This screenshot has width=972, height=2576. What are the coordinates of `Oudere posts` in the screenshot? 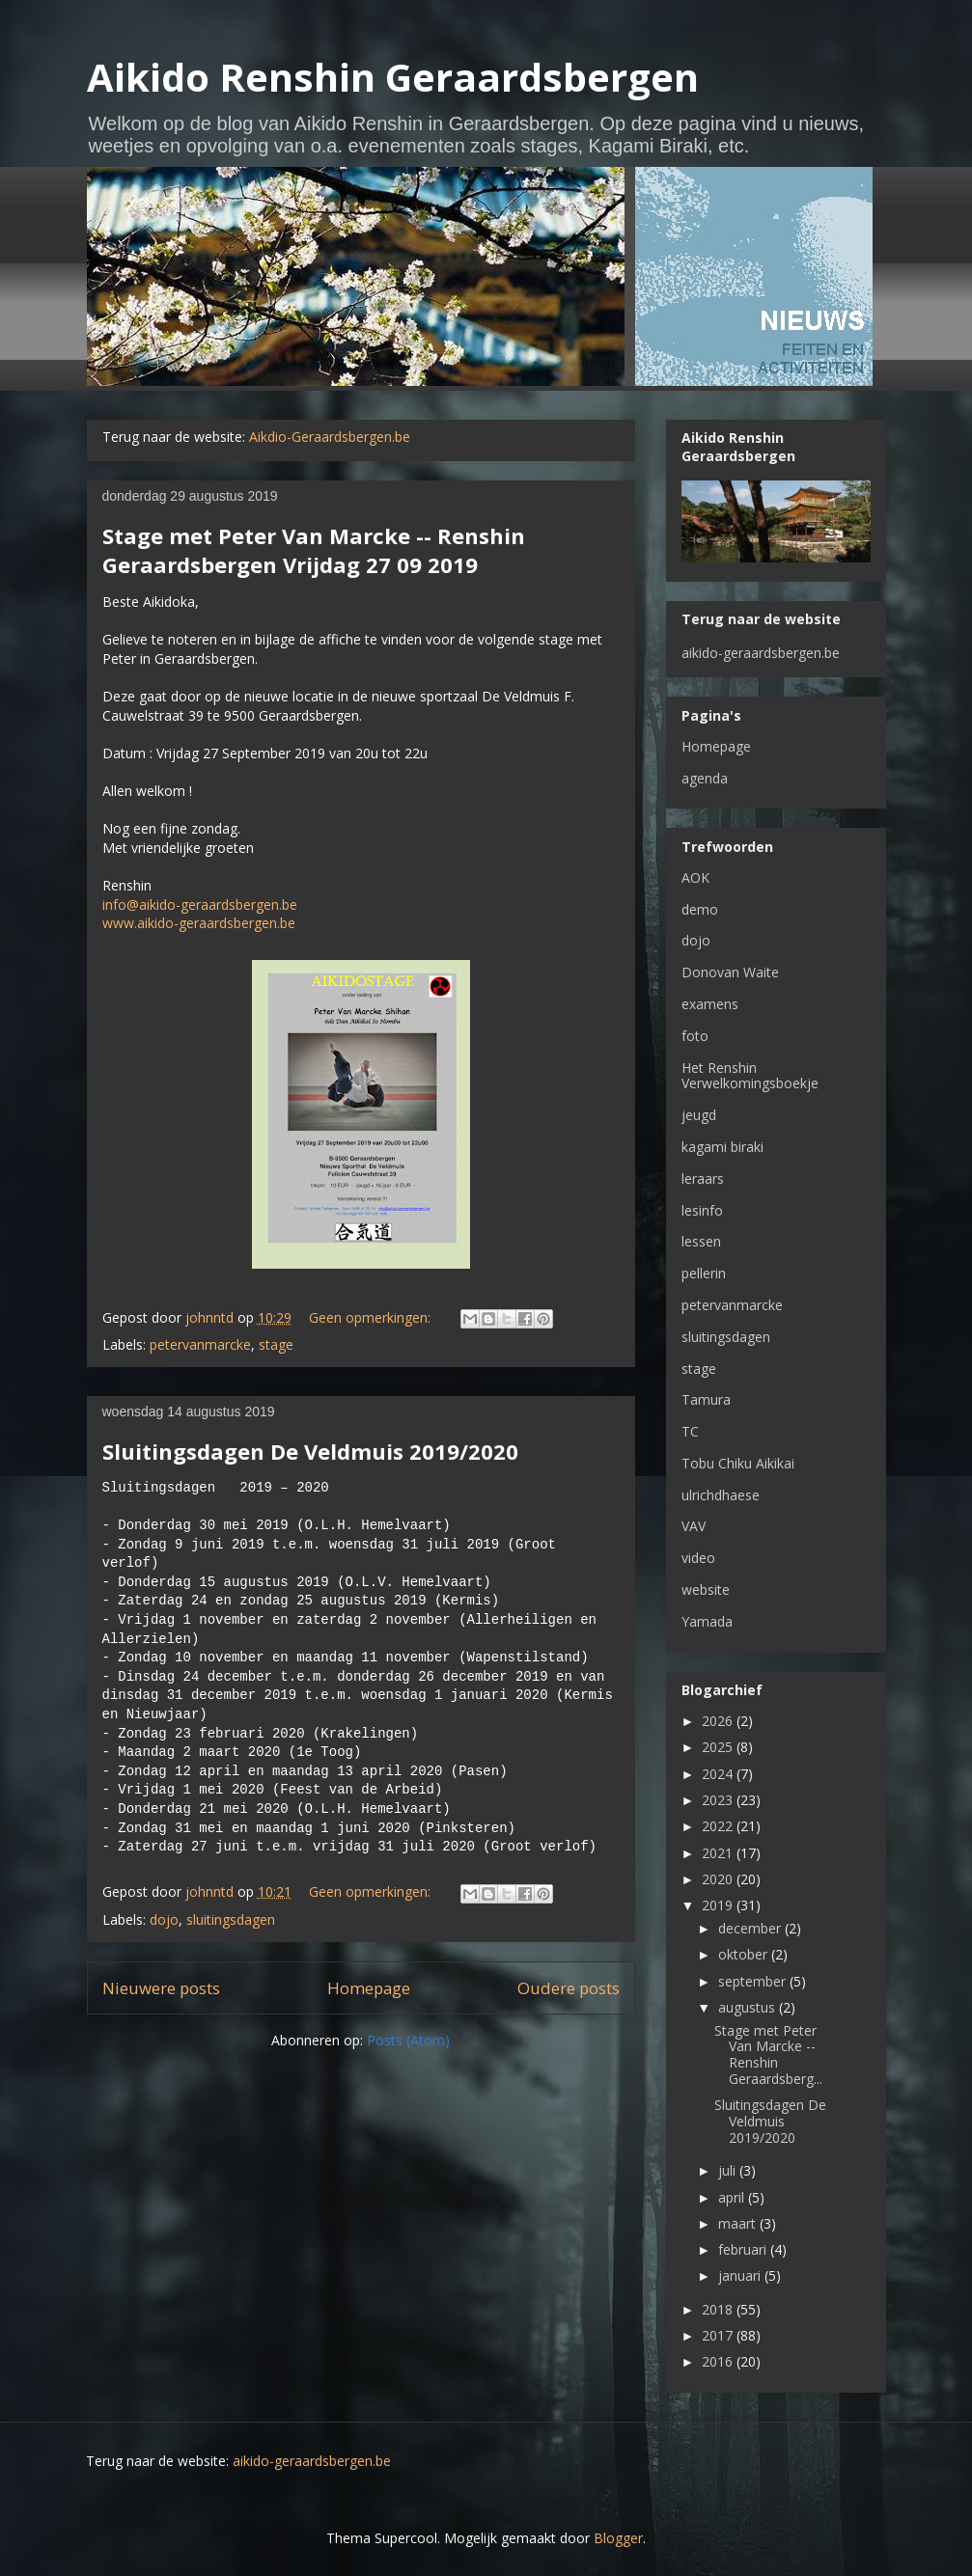 It's located at (568, 1988).